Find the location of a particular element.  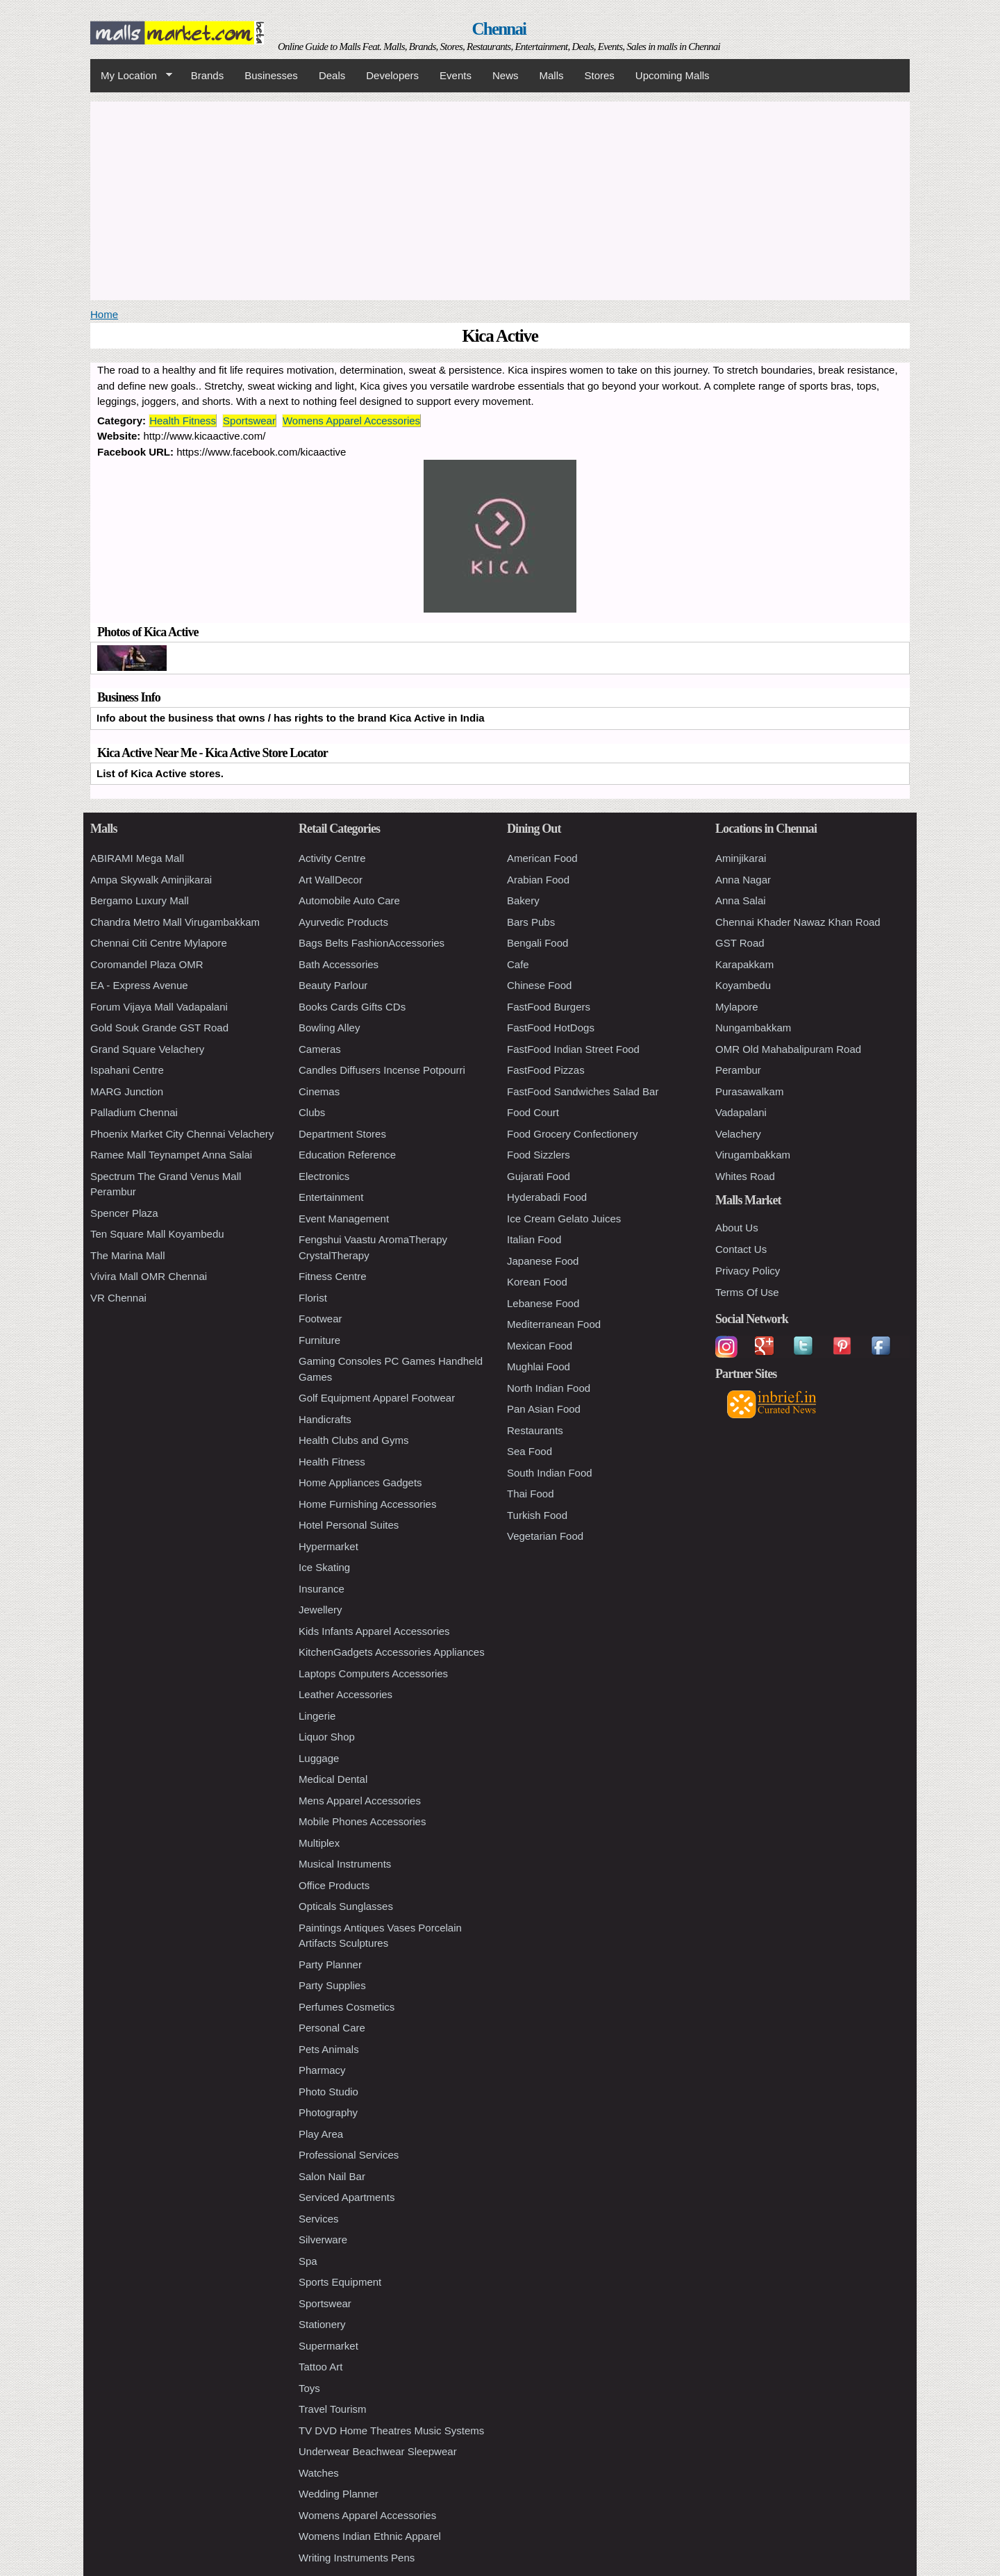

Bars Pubs is located at coordinates (531, 922).